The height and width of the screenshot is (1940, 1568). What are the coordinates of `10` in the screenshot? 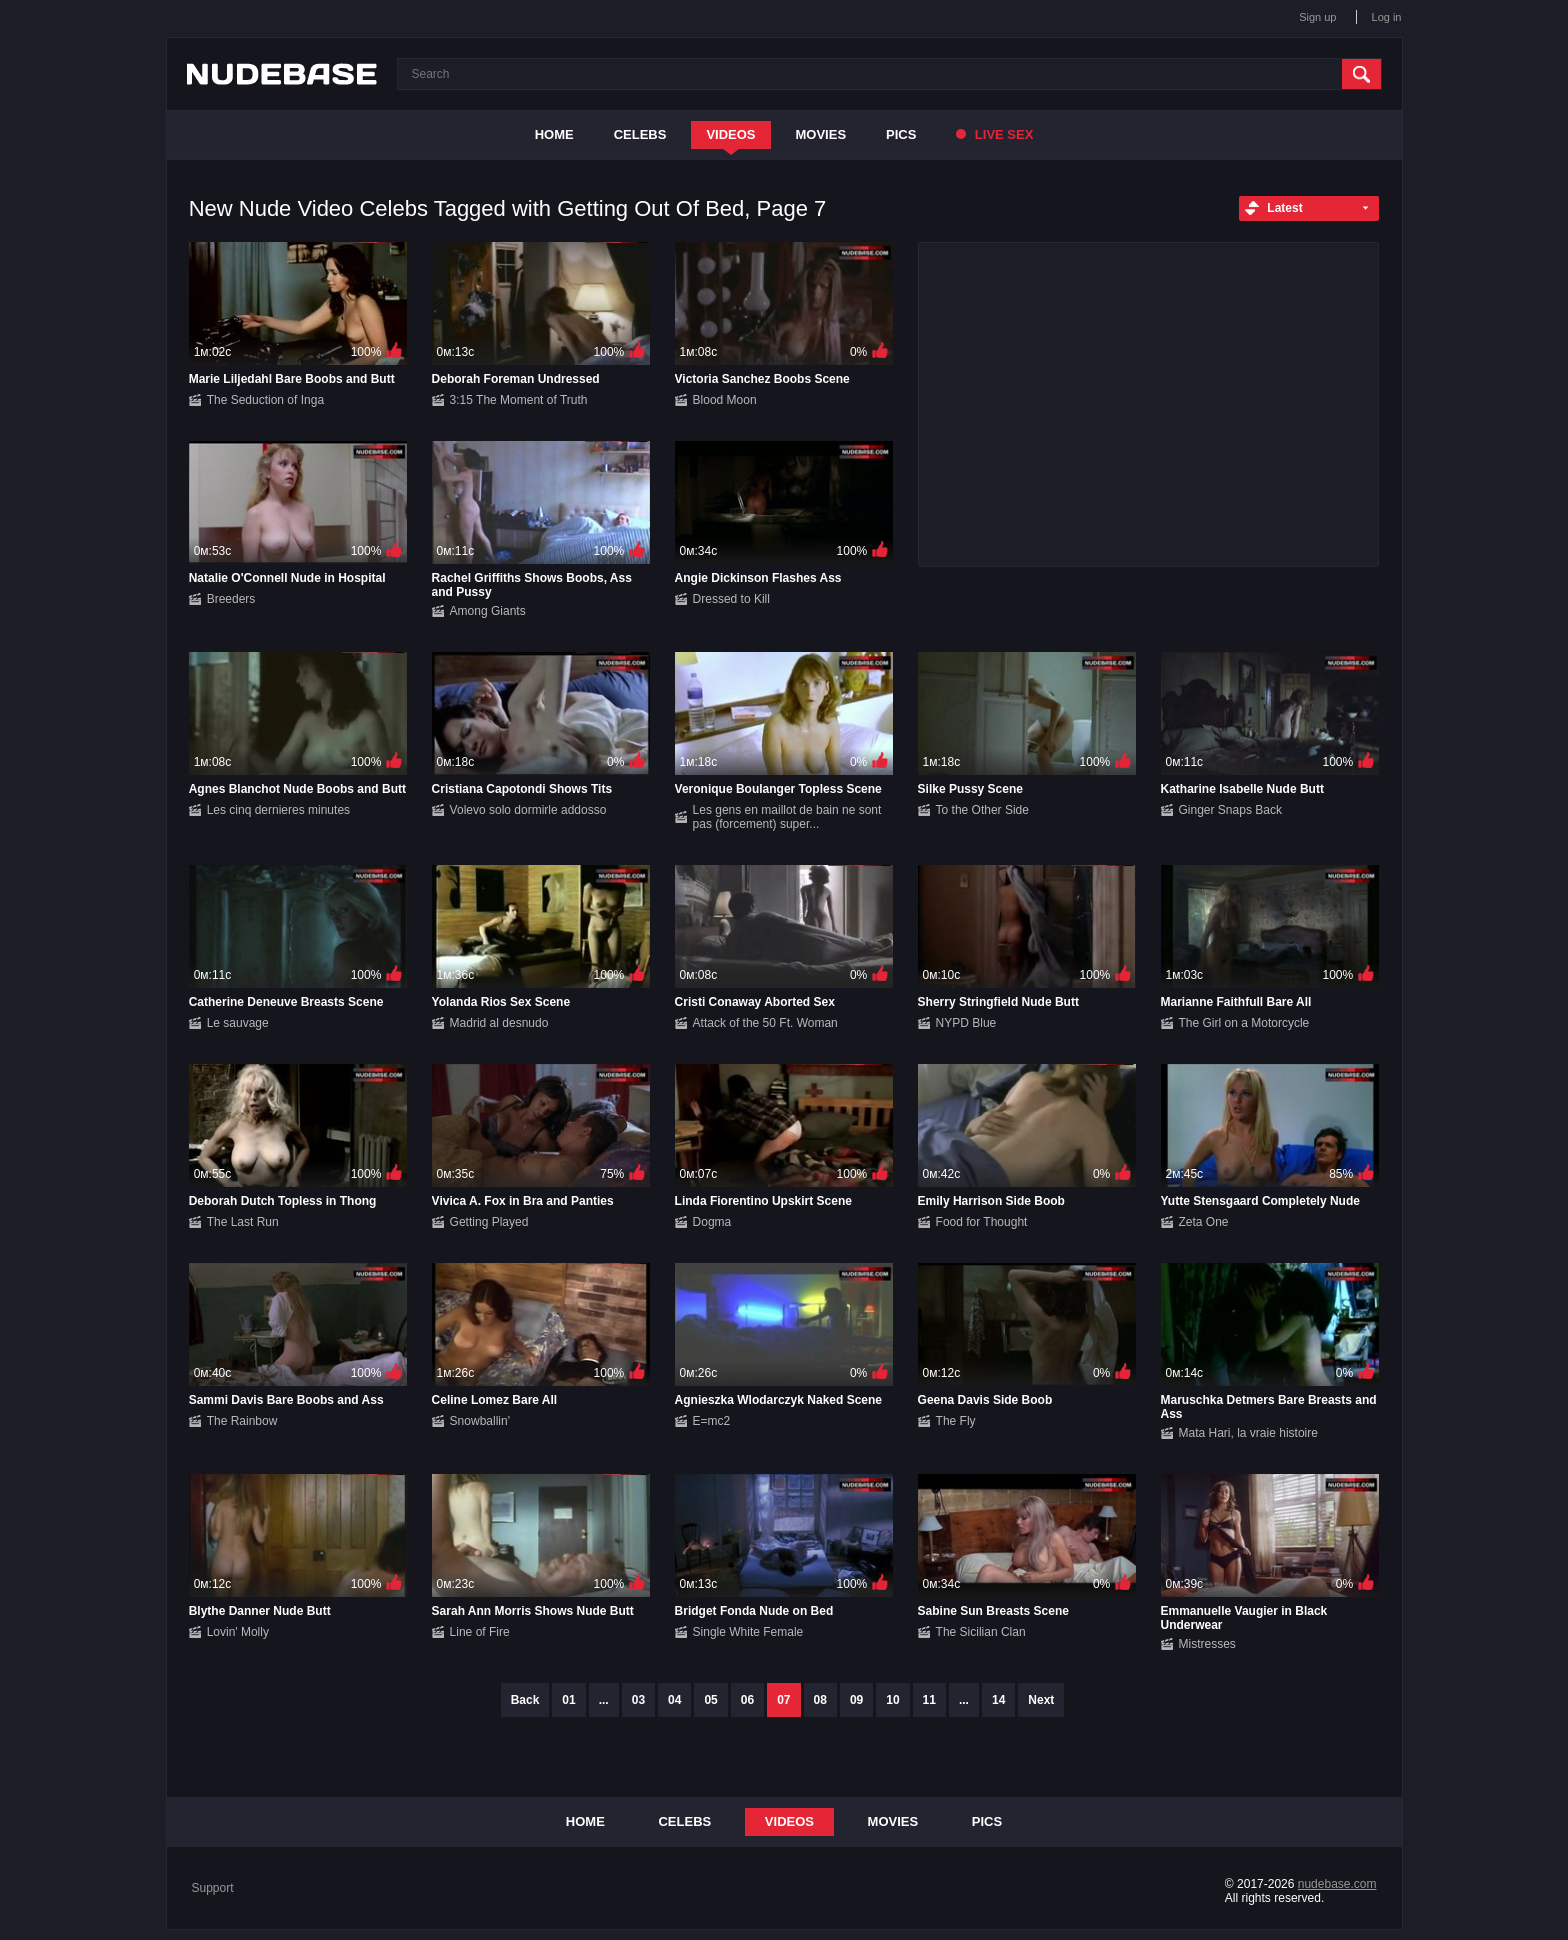 It's located at (892, 1700).